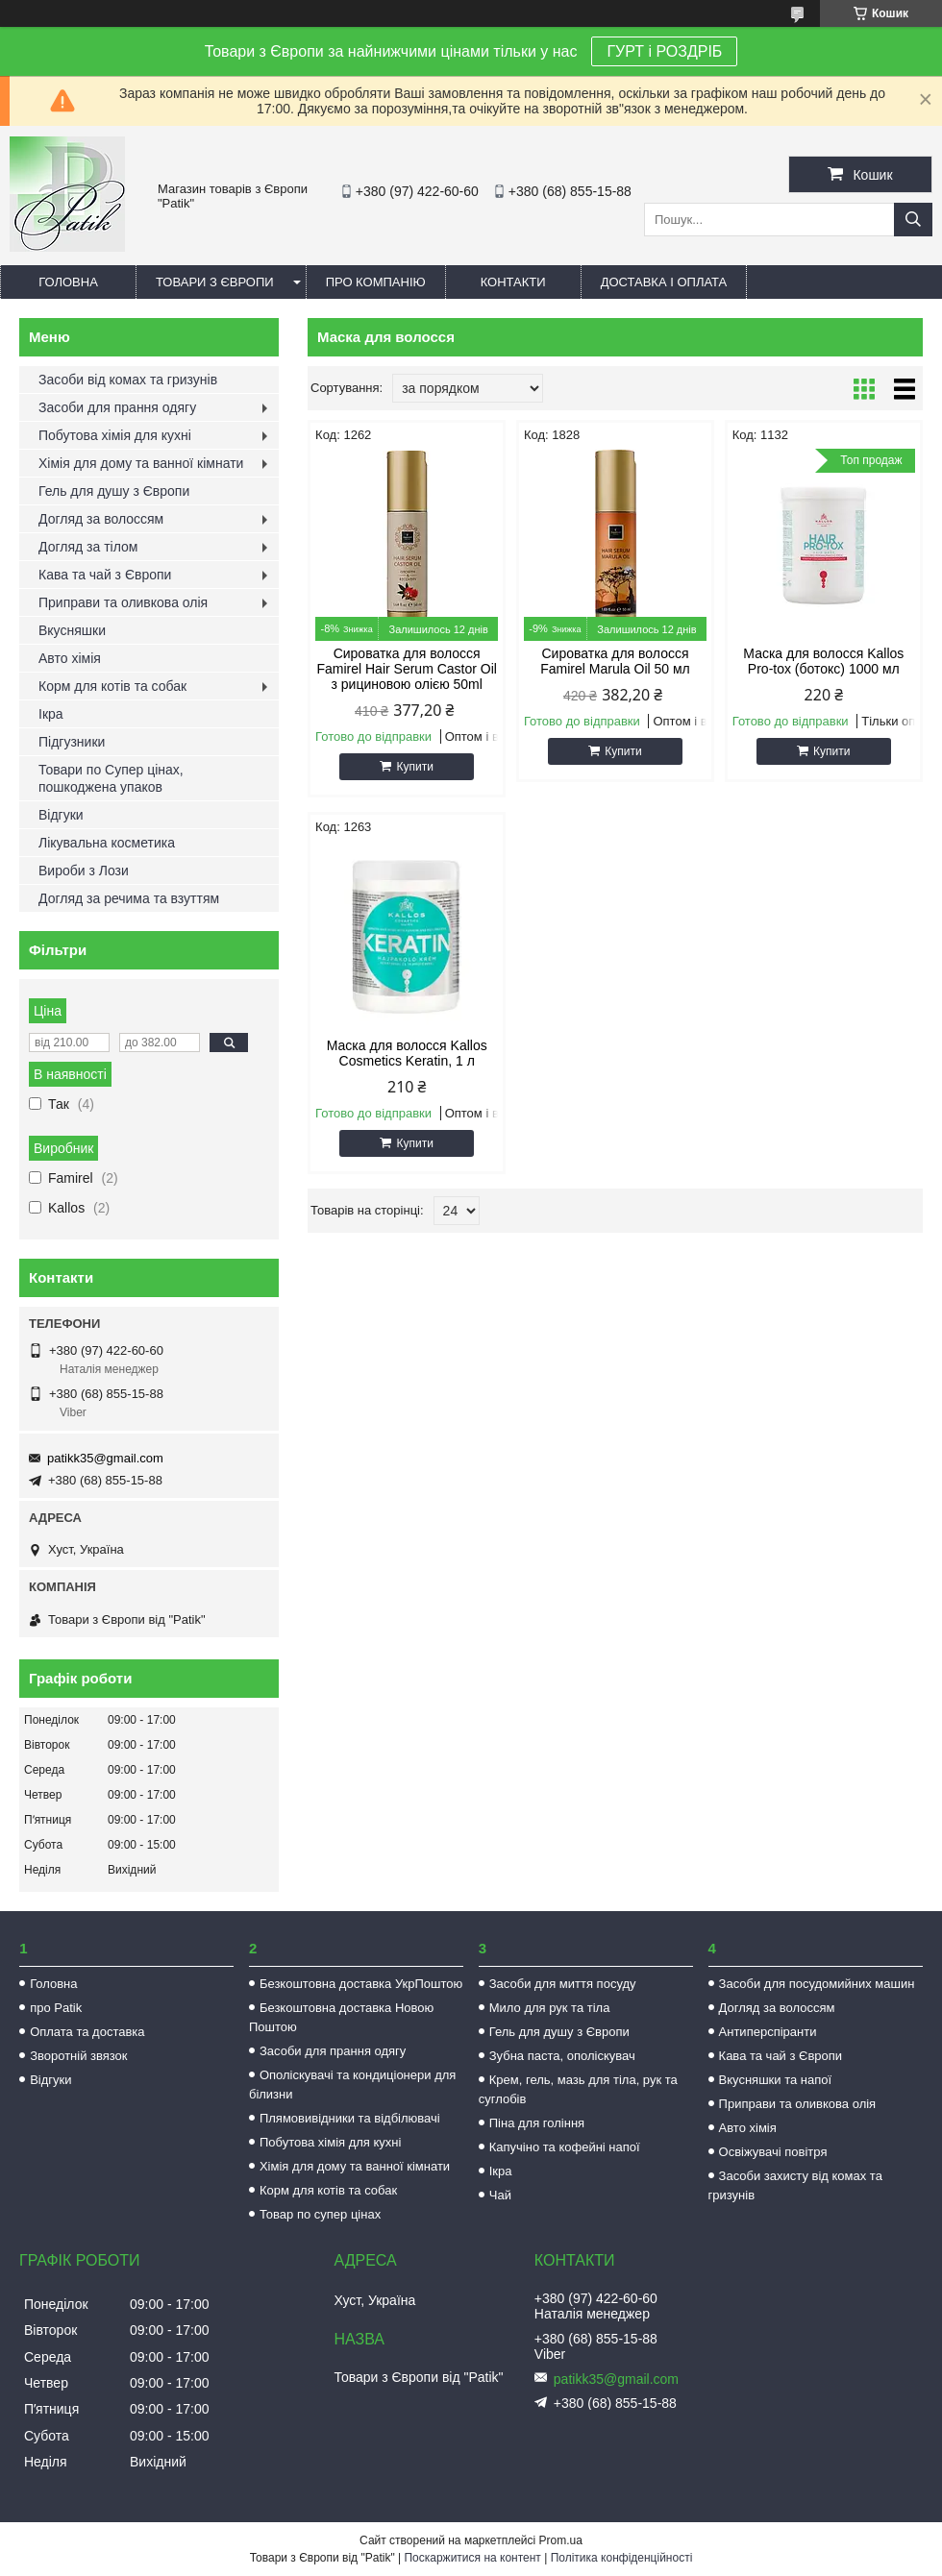  What do you see at coordinates (71, 741) in the screenshot?
I see `Підгузники` at bounding box center [71, 741].